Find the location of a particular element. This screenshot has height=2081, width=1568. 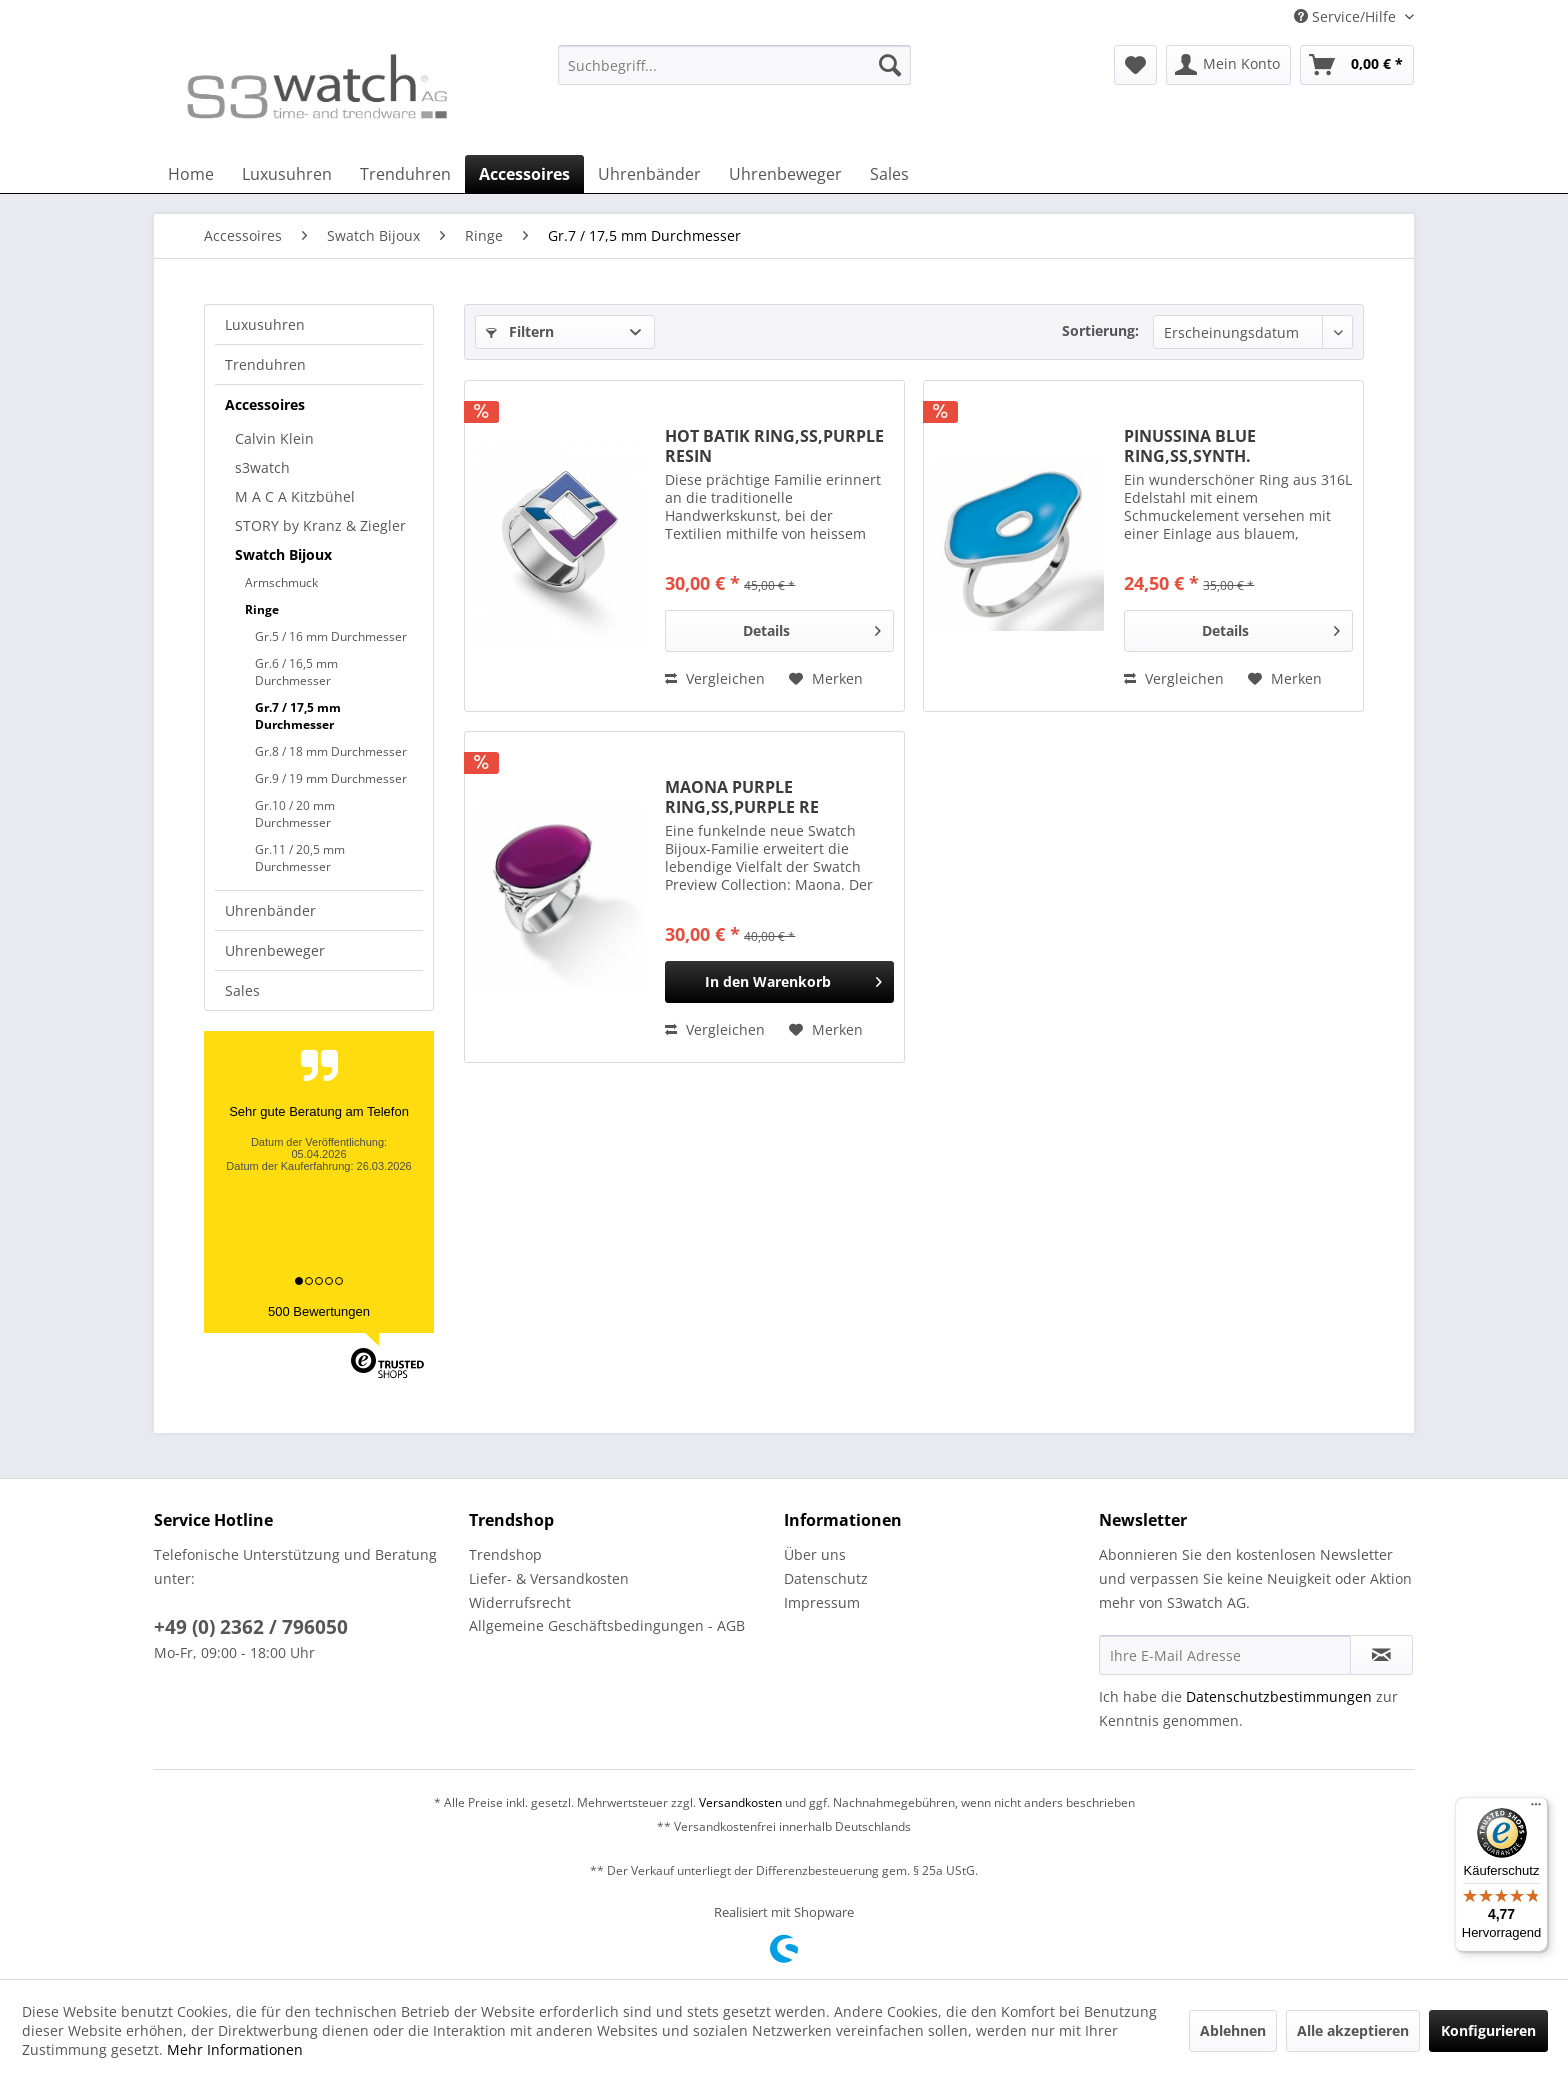

Vergleichen is located at coordinates (715, 678).